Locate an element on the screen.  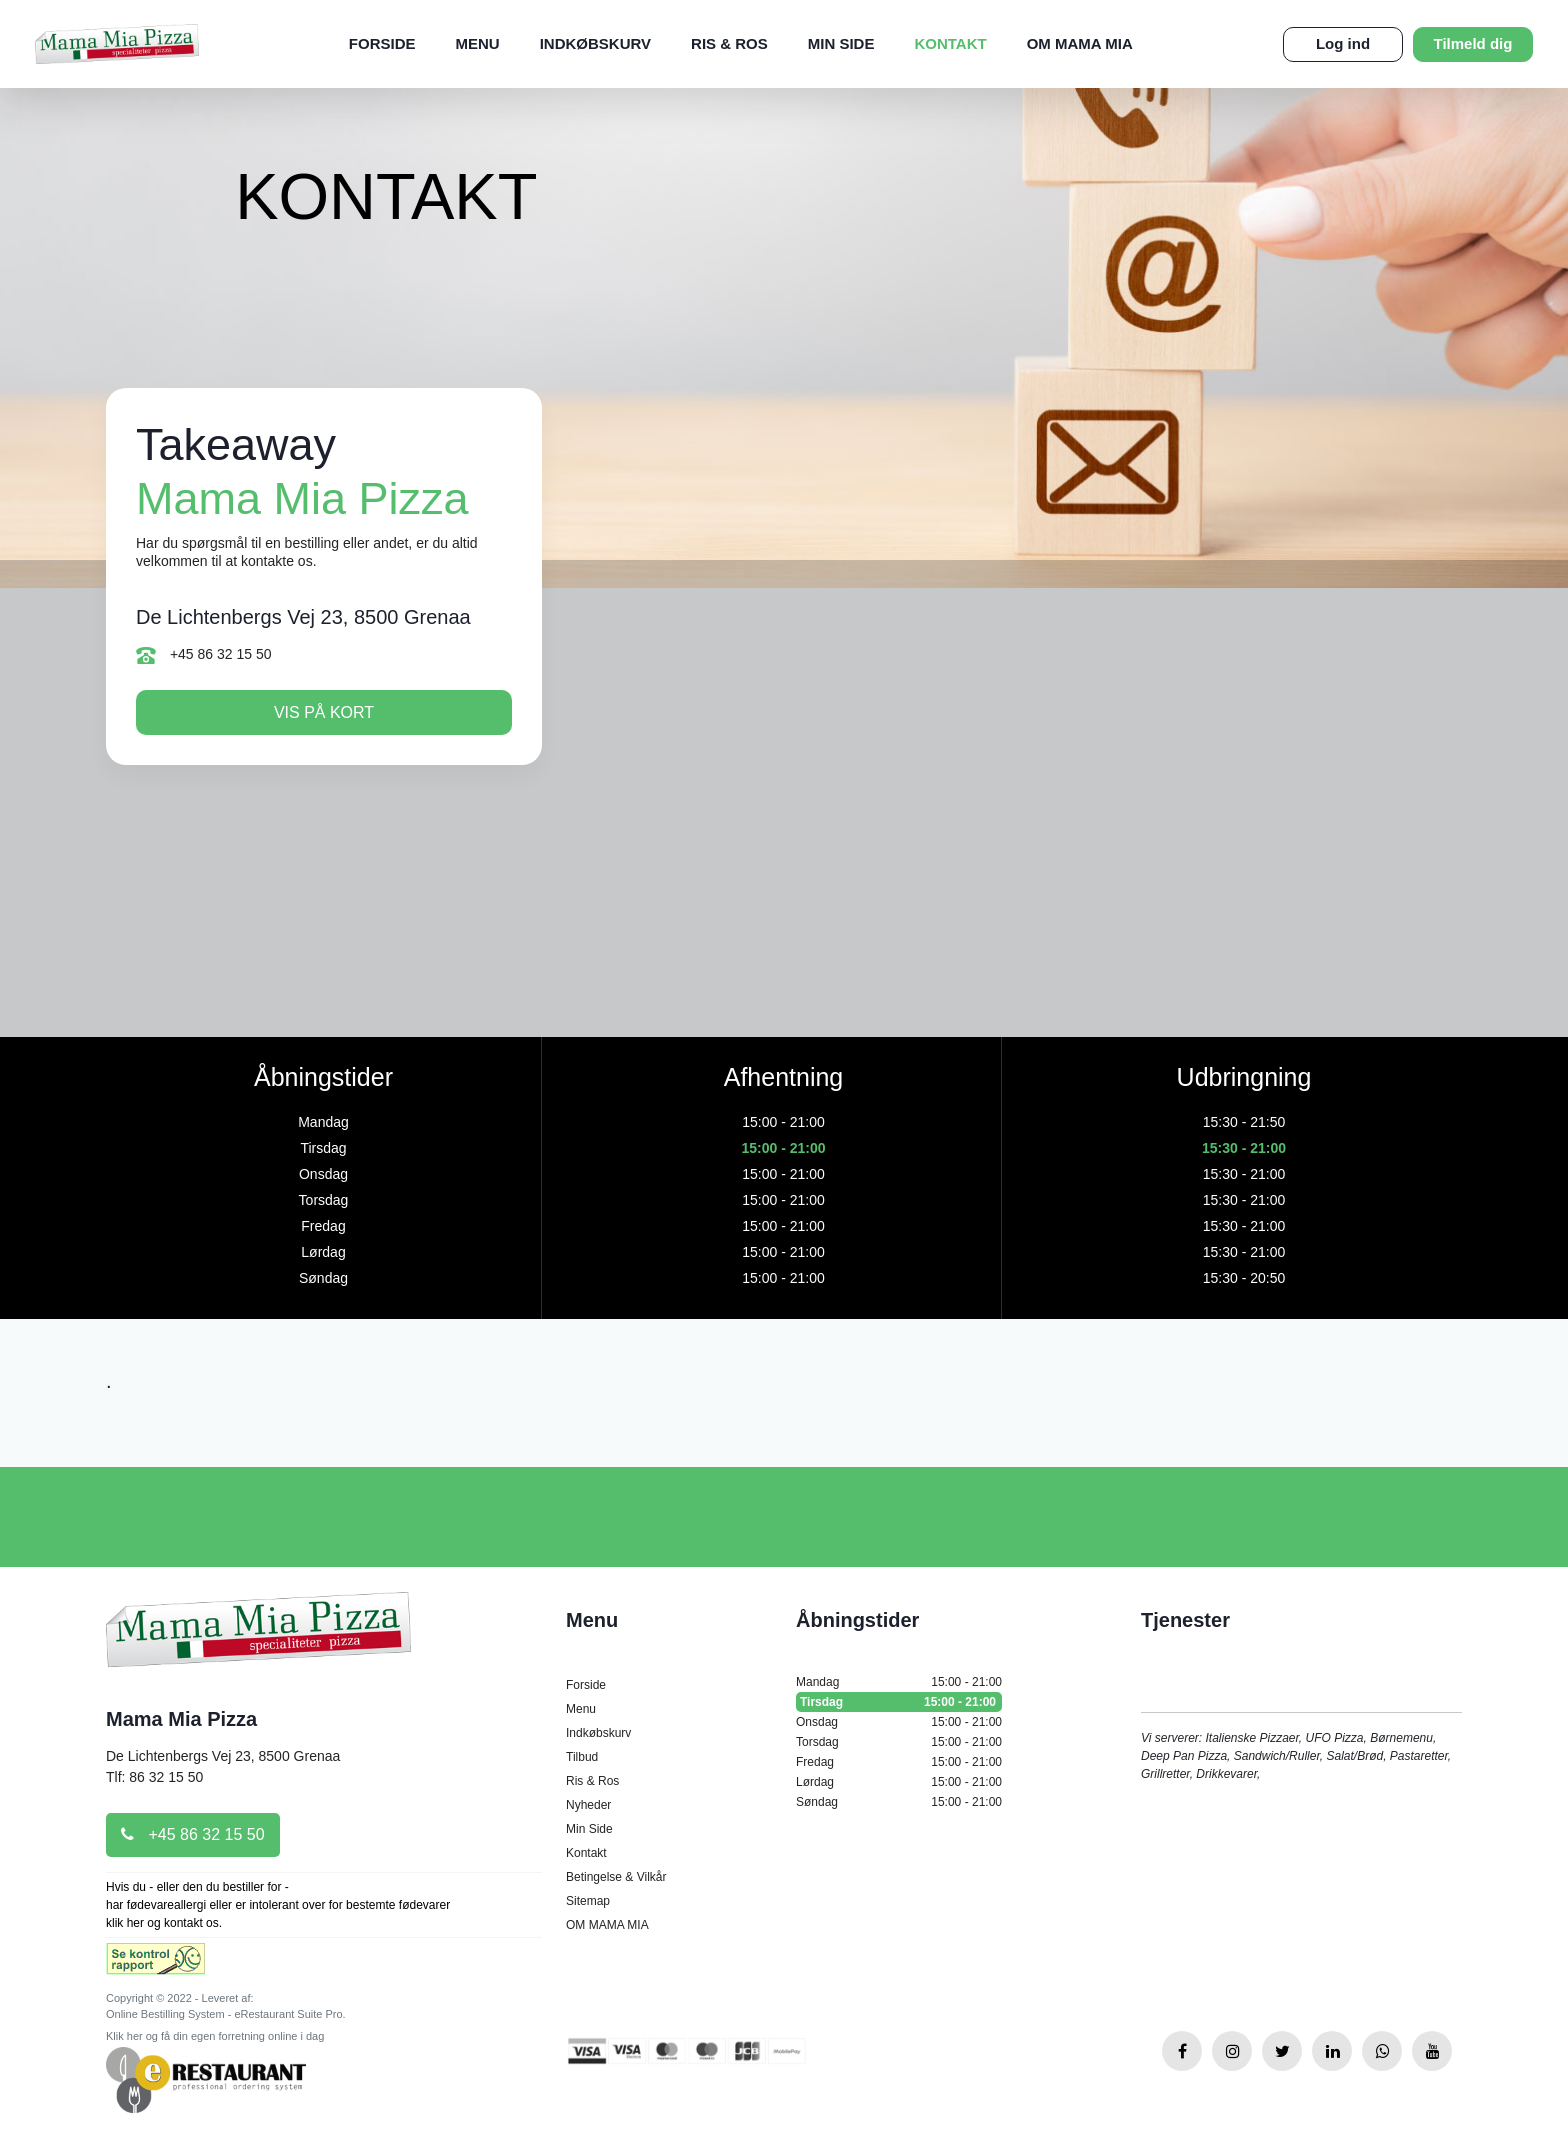
Søndag is located at coordinates (899, 1802).